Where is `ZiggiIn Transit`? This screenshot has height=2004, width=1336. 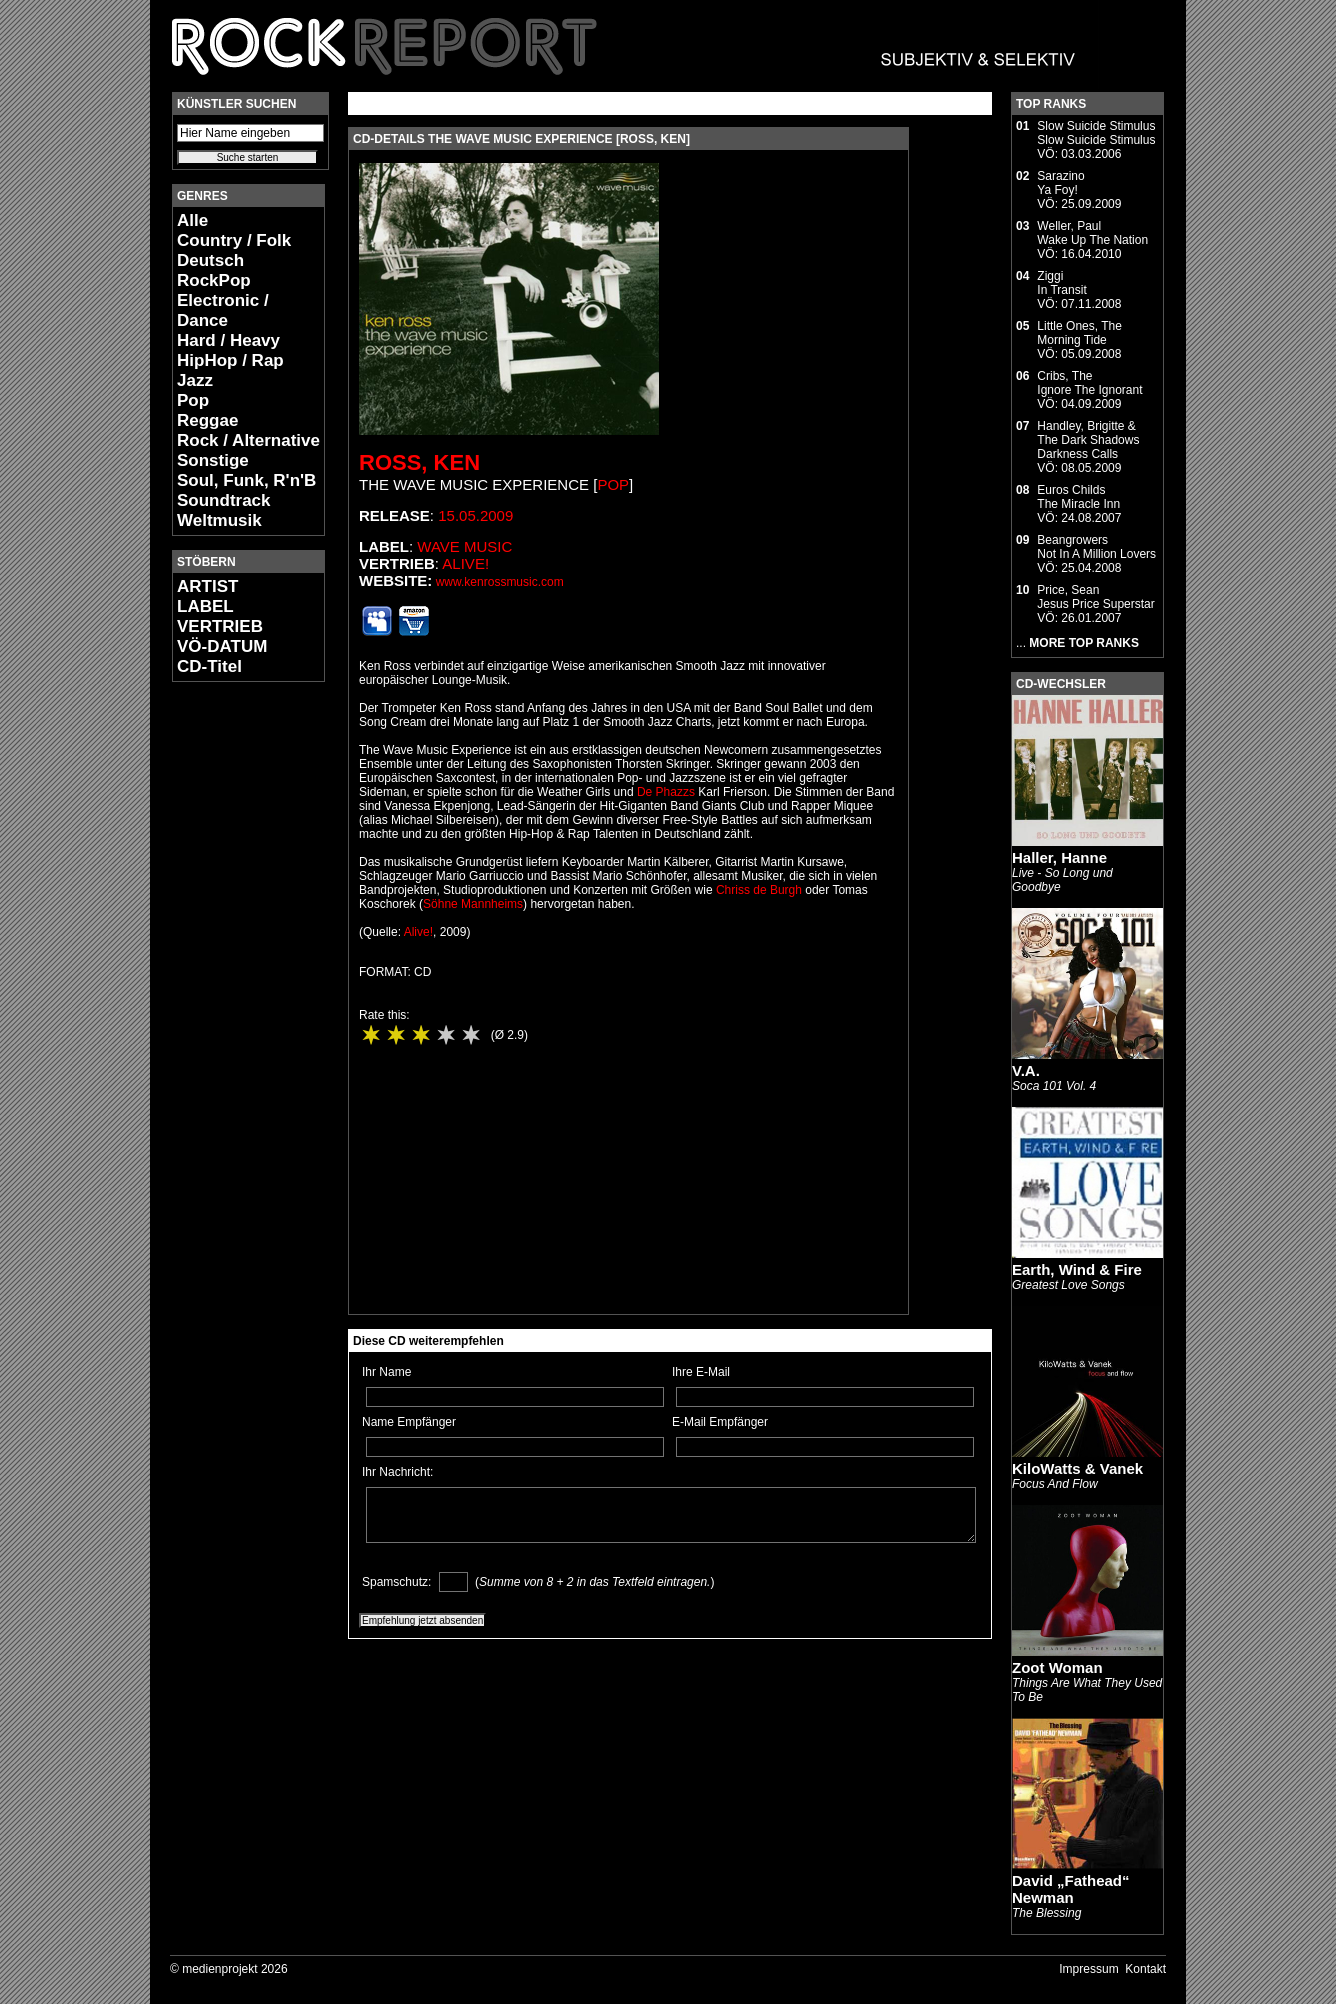 ZiggiIn Transit is located at coordinates (1061, 283).